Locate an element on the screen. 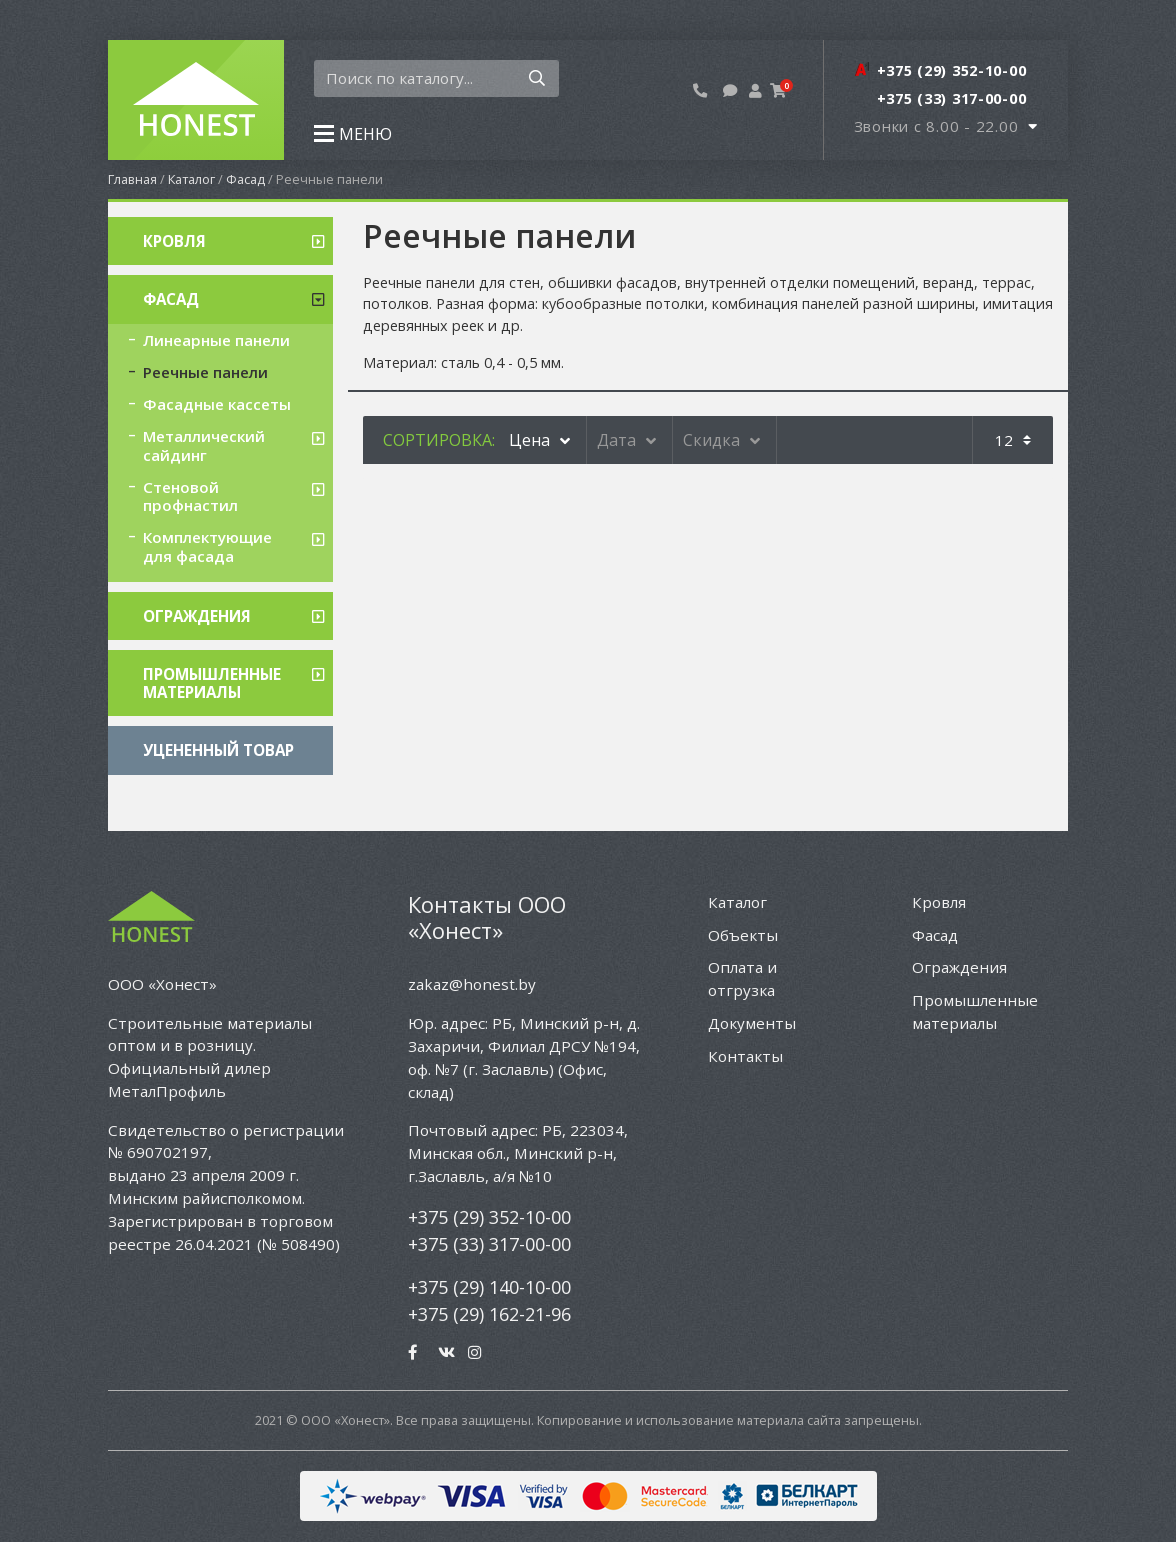 The width and height of the screenshot is (1176, 1542). Реечные панели is located at coordinates (205, 372).